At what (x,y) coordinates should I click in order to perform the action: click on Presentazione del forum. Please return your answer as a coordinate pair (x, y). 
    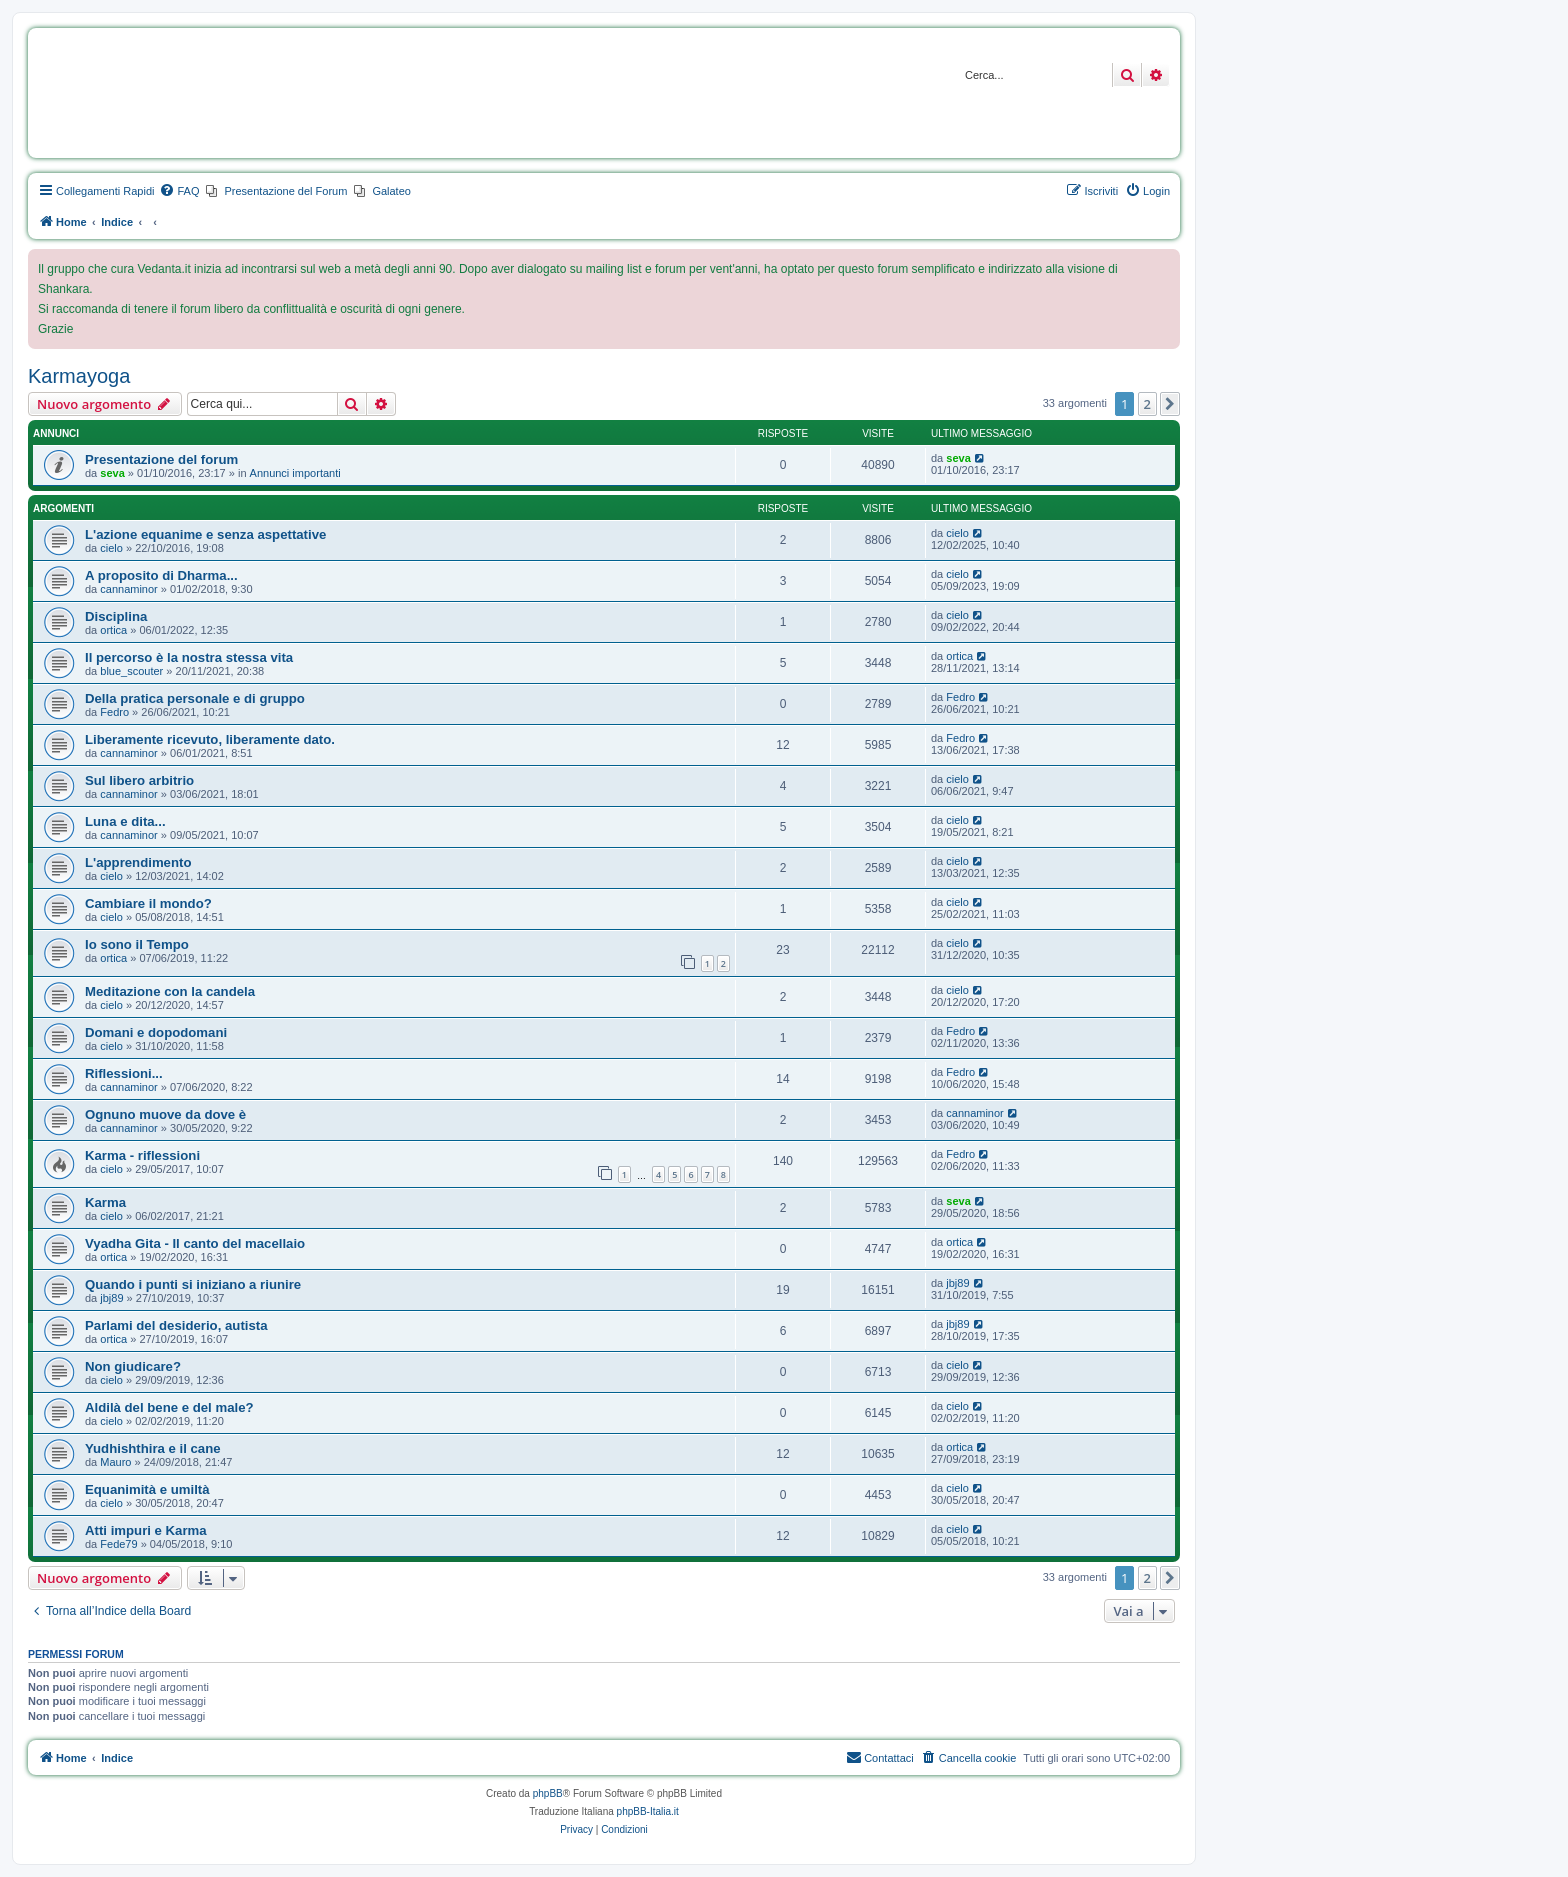
    Looking at the image, I should click on (161, 459).